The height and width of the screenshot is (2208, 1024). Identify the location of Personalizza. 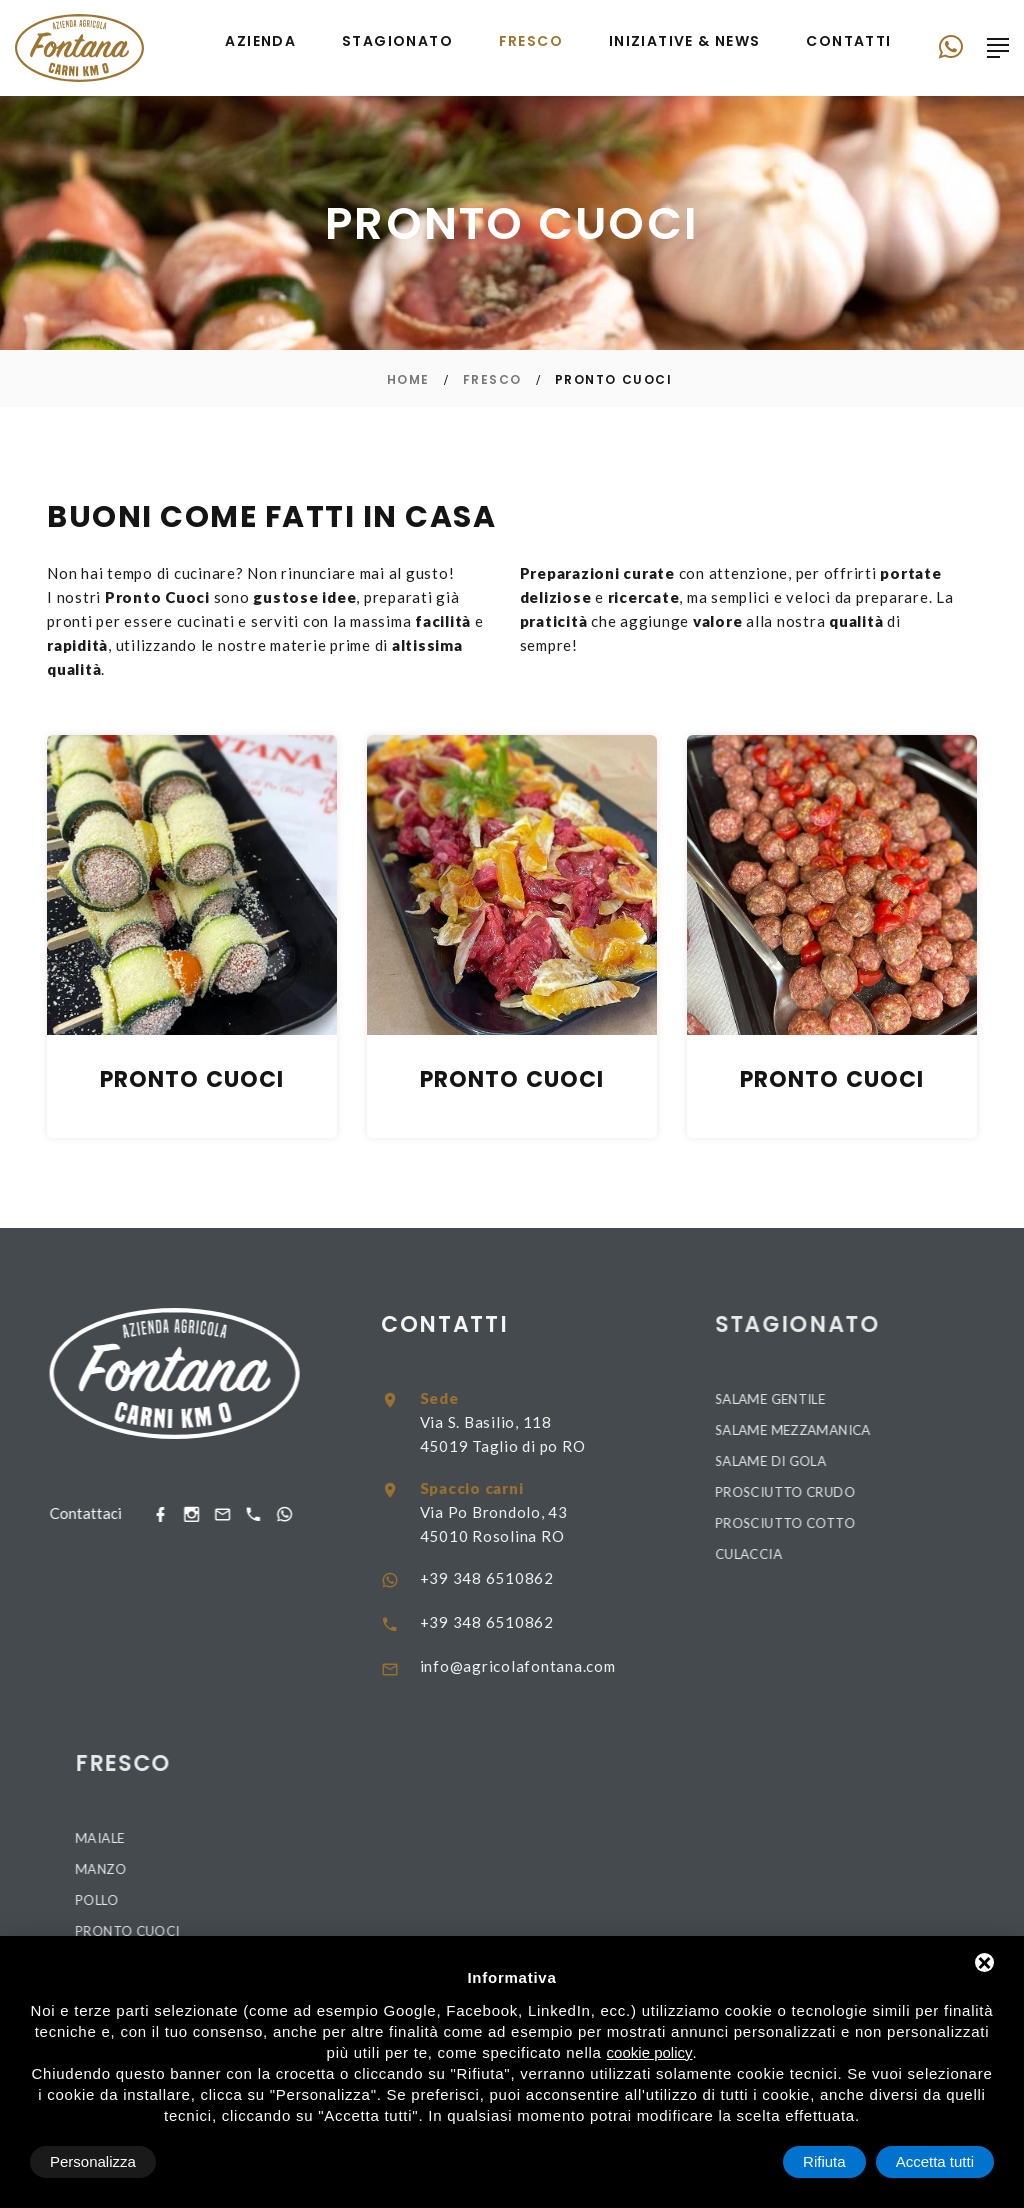
(93, 2161).